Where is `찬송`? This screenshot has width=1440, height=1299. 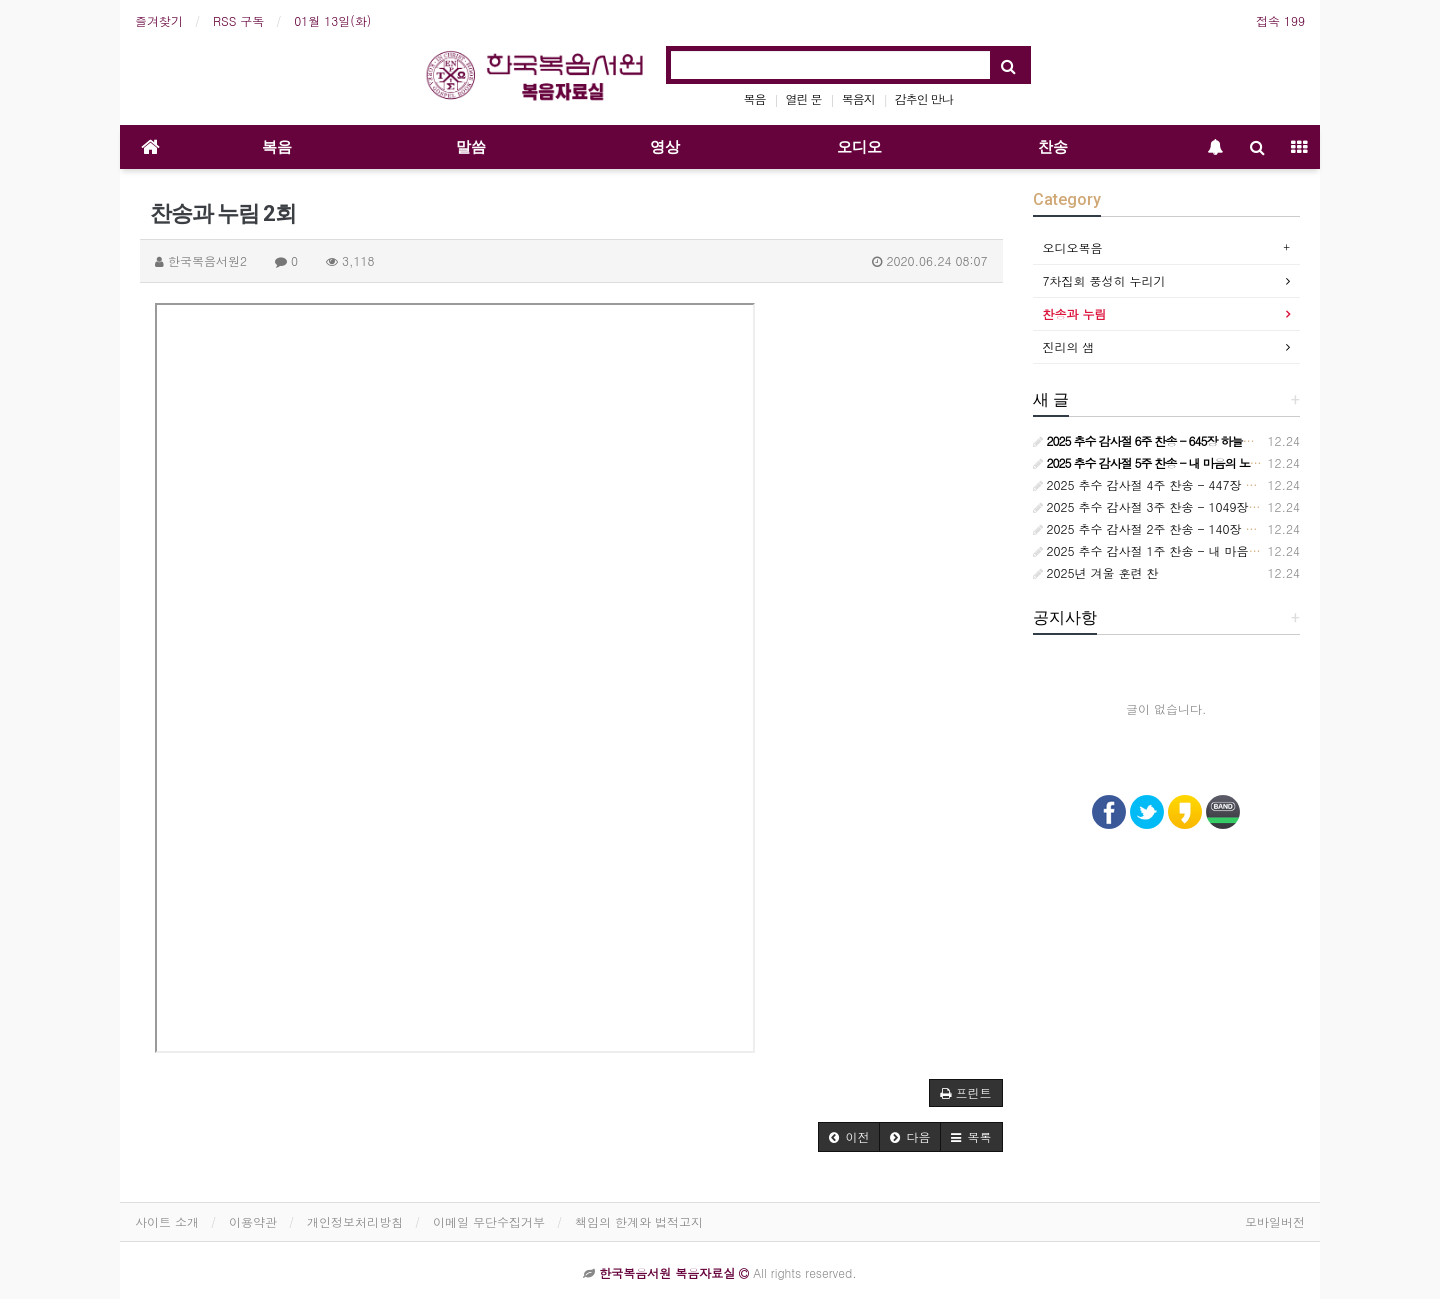
찬송 is located at coordinates (1053, 147).